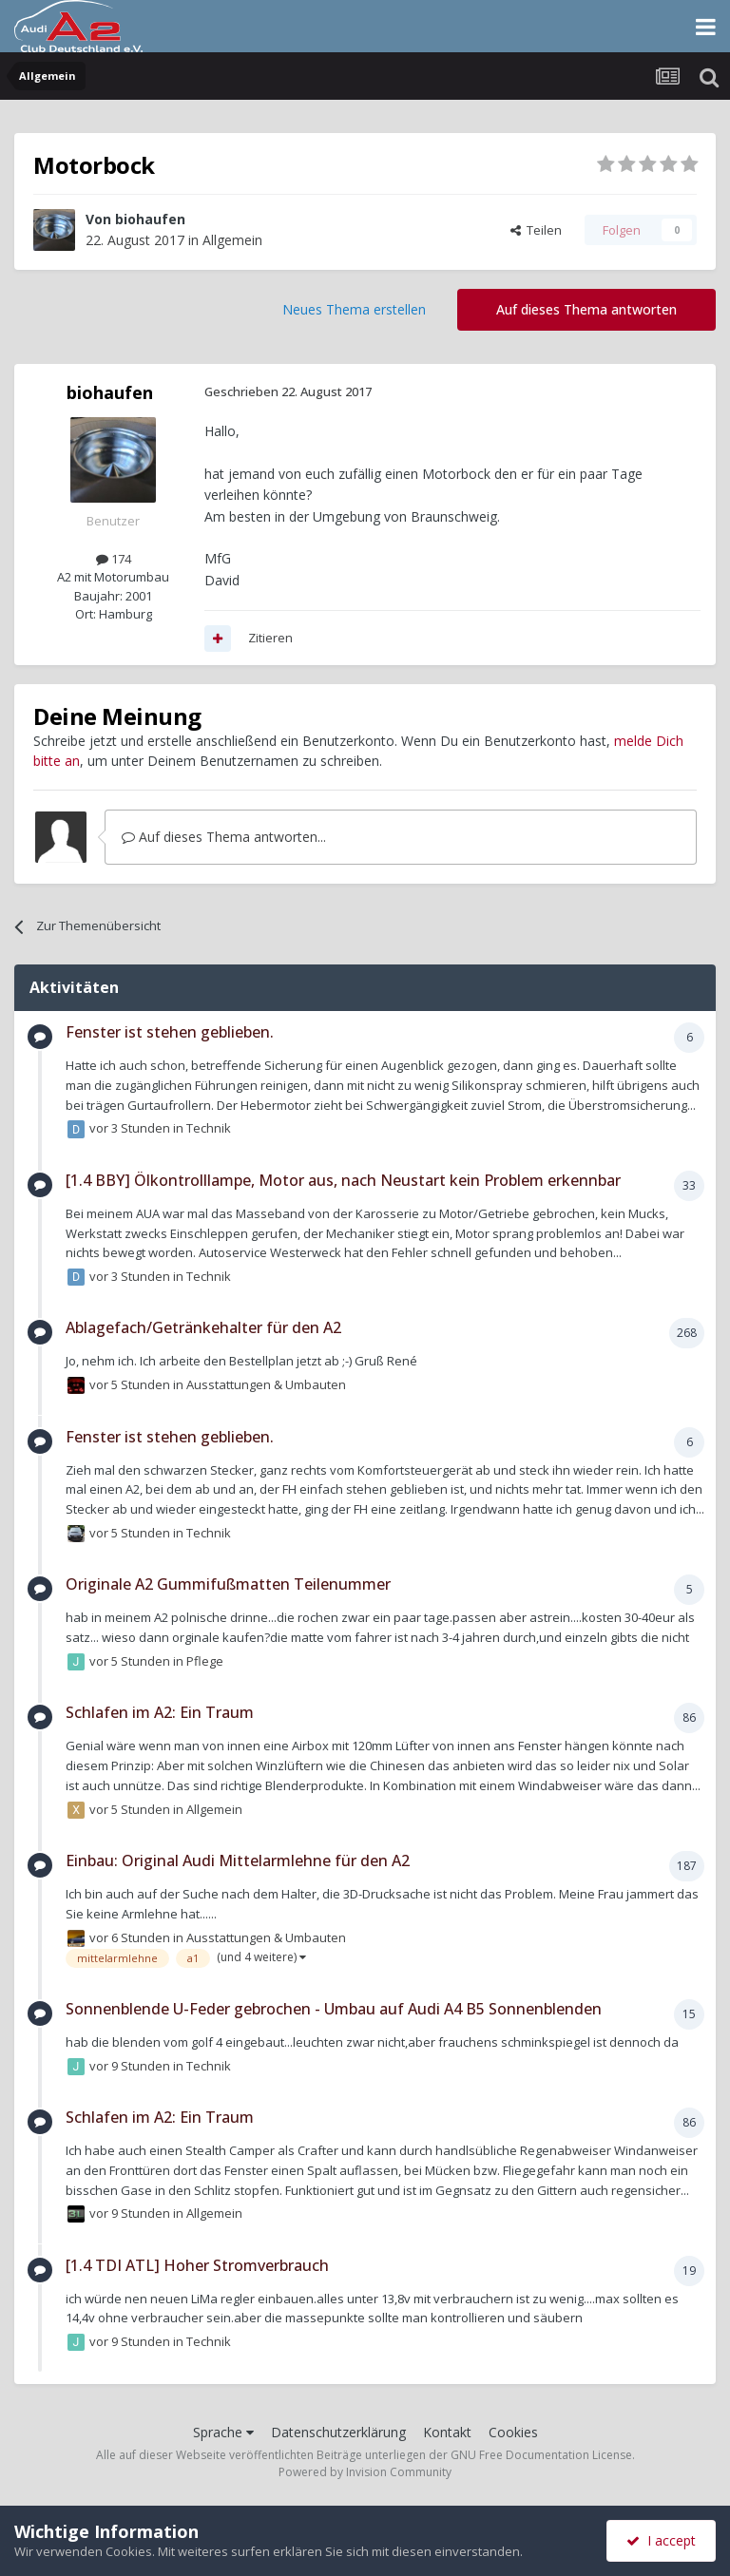 This screenshot has height=2576, width=730. What do you see at coordinates (170, 1031) in the screenshot?
I see `Fenster ist stehen geblieben.` at bounding box center [170, 1031].